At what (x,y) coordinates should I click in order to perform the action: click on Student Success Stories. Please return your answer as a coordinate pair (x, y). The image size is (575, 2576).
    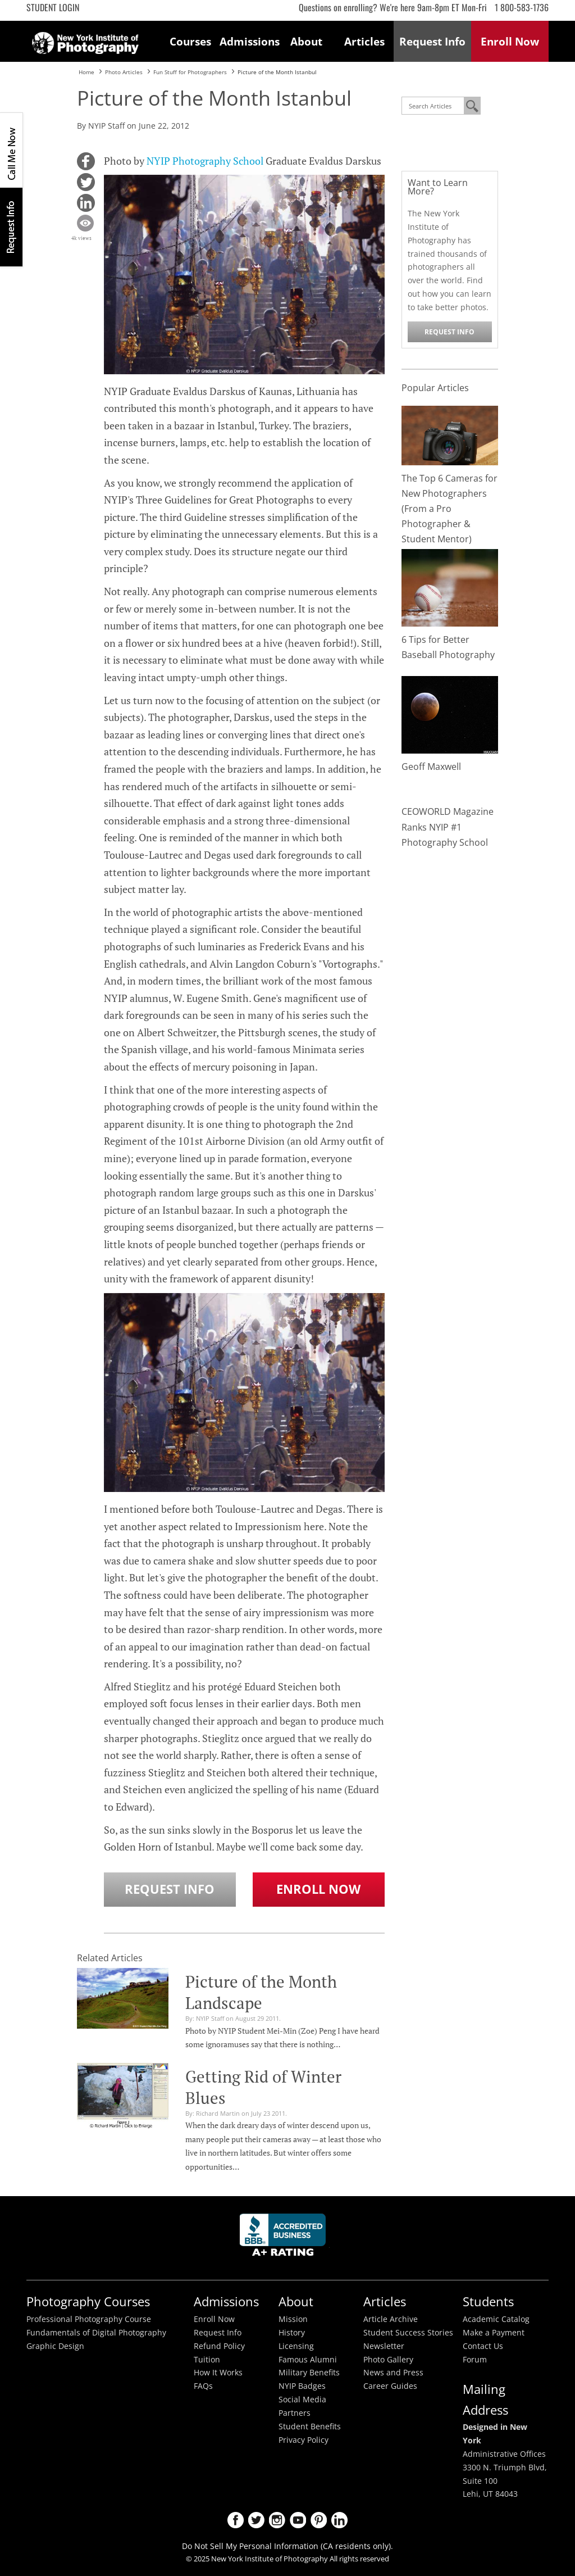
    Looking at the image, I should click on (408, 2333).